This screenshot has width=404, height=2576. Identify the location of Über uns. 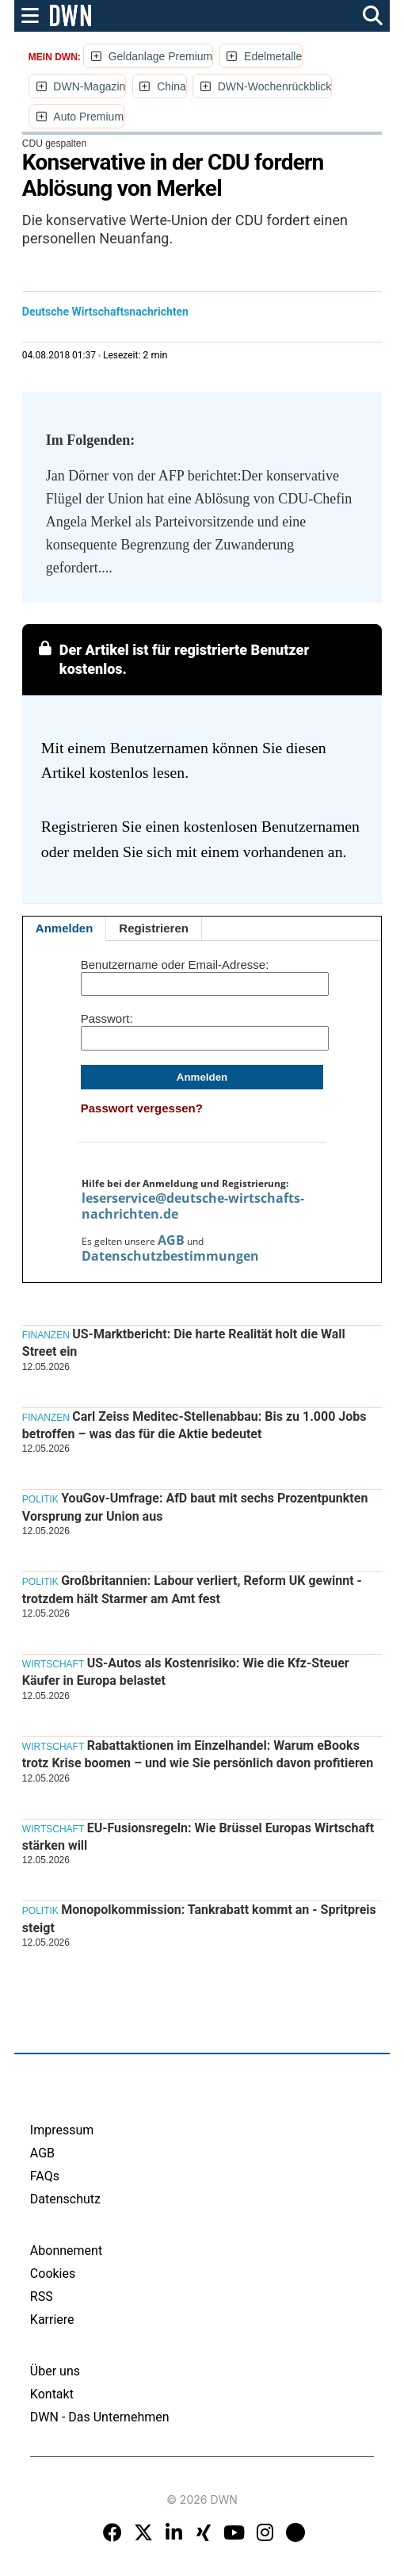
(55, 2371).